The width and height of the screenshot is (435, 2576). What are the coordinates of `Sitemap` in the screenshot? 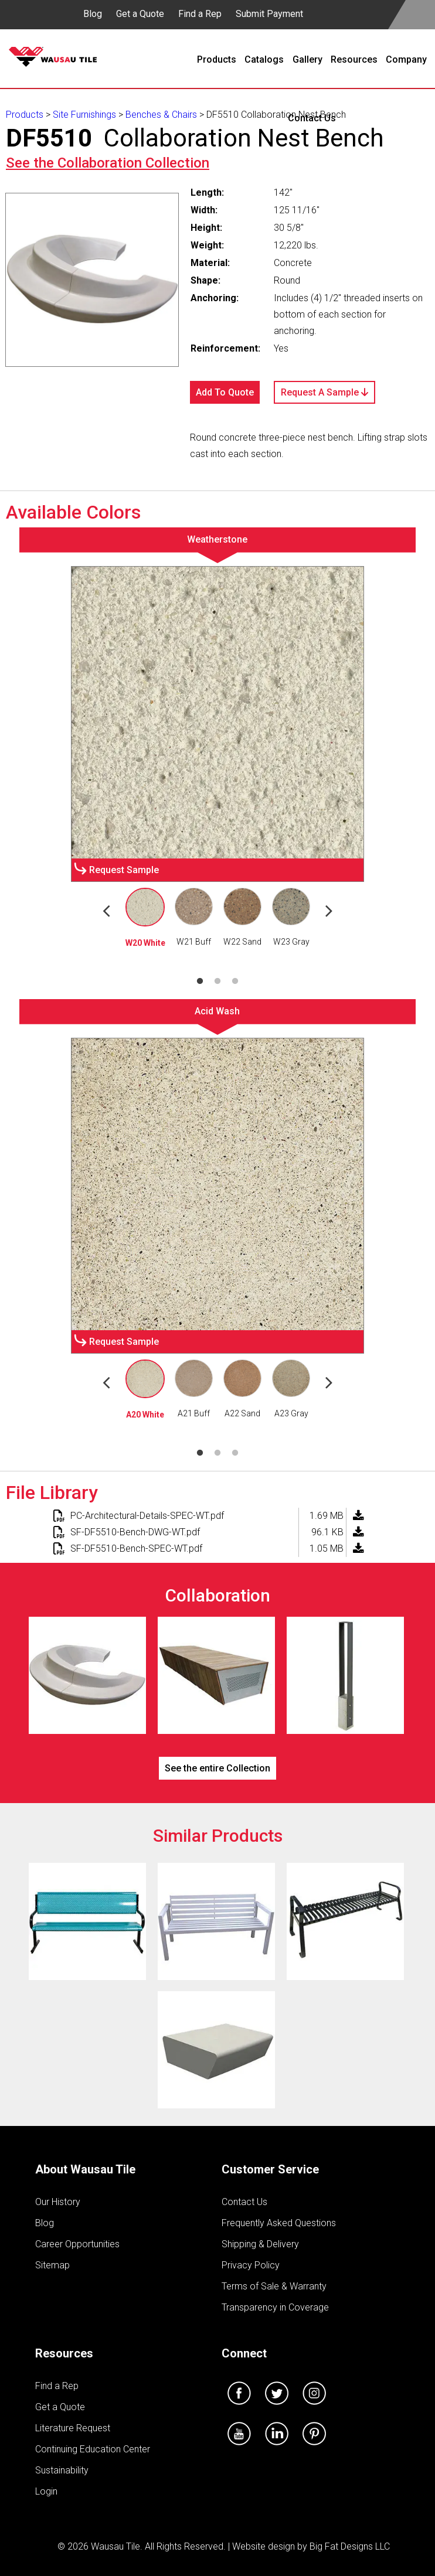 It's located at (52, 2265).